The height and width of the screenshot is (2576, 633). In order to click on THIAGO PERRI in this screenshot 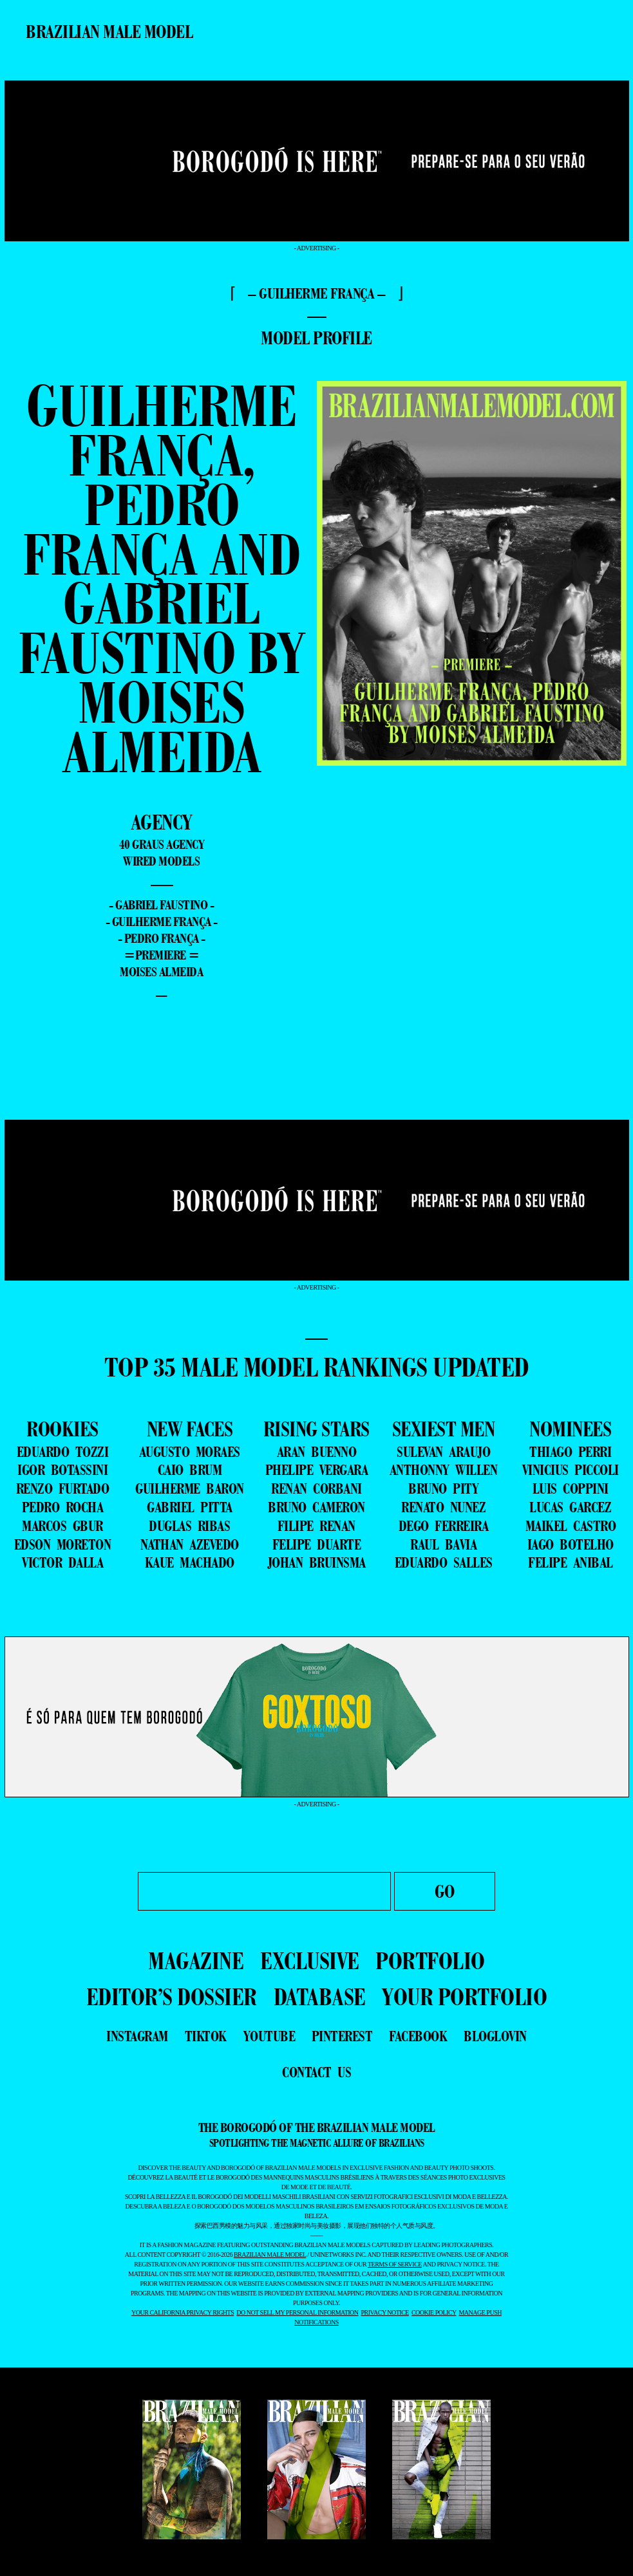, I will do `click(570, 1452)`.